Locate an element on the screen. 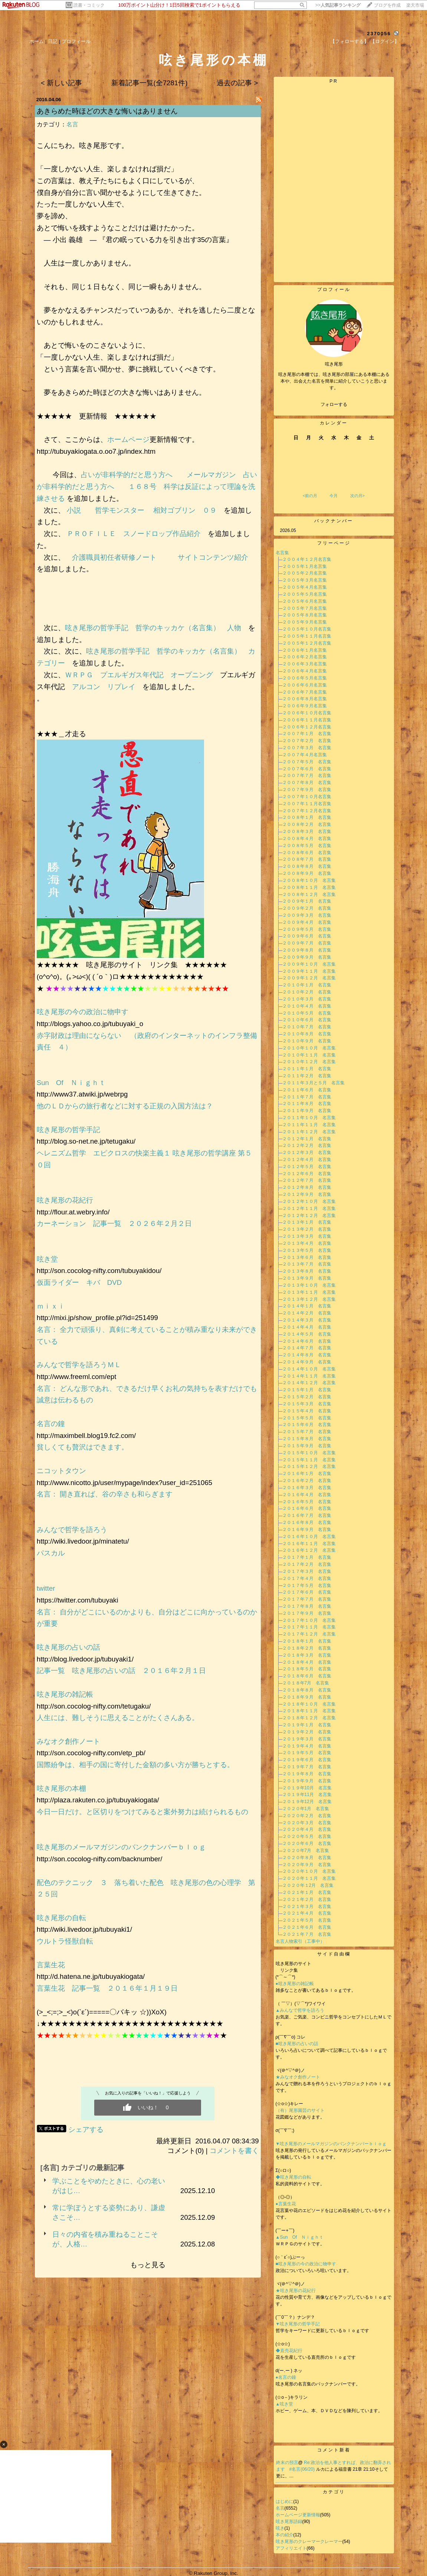 This screenshot has height=2576, width=427. ２０１８年６月 名言集 is located at coordinates (306, 1676).